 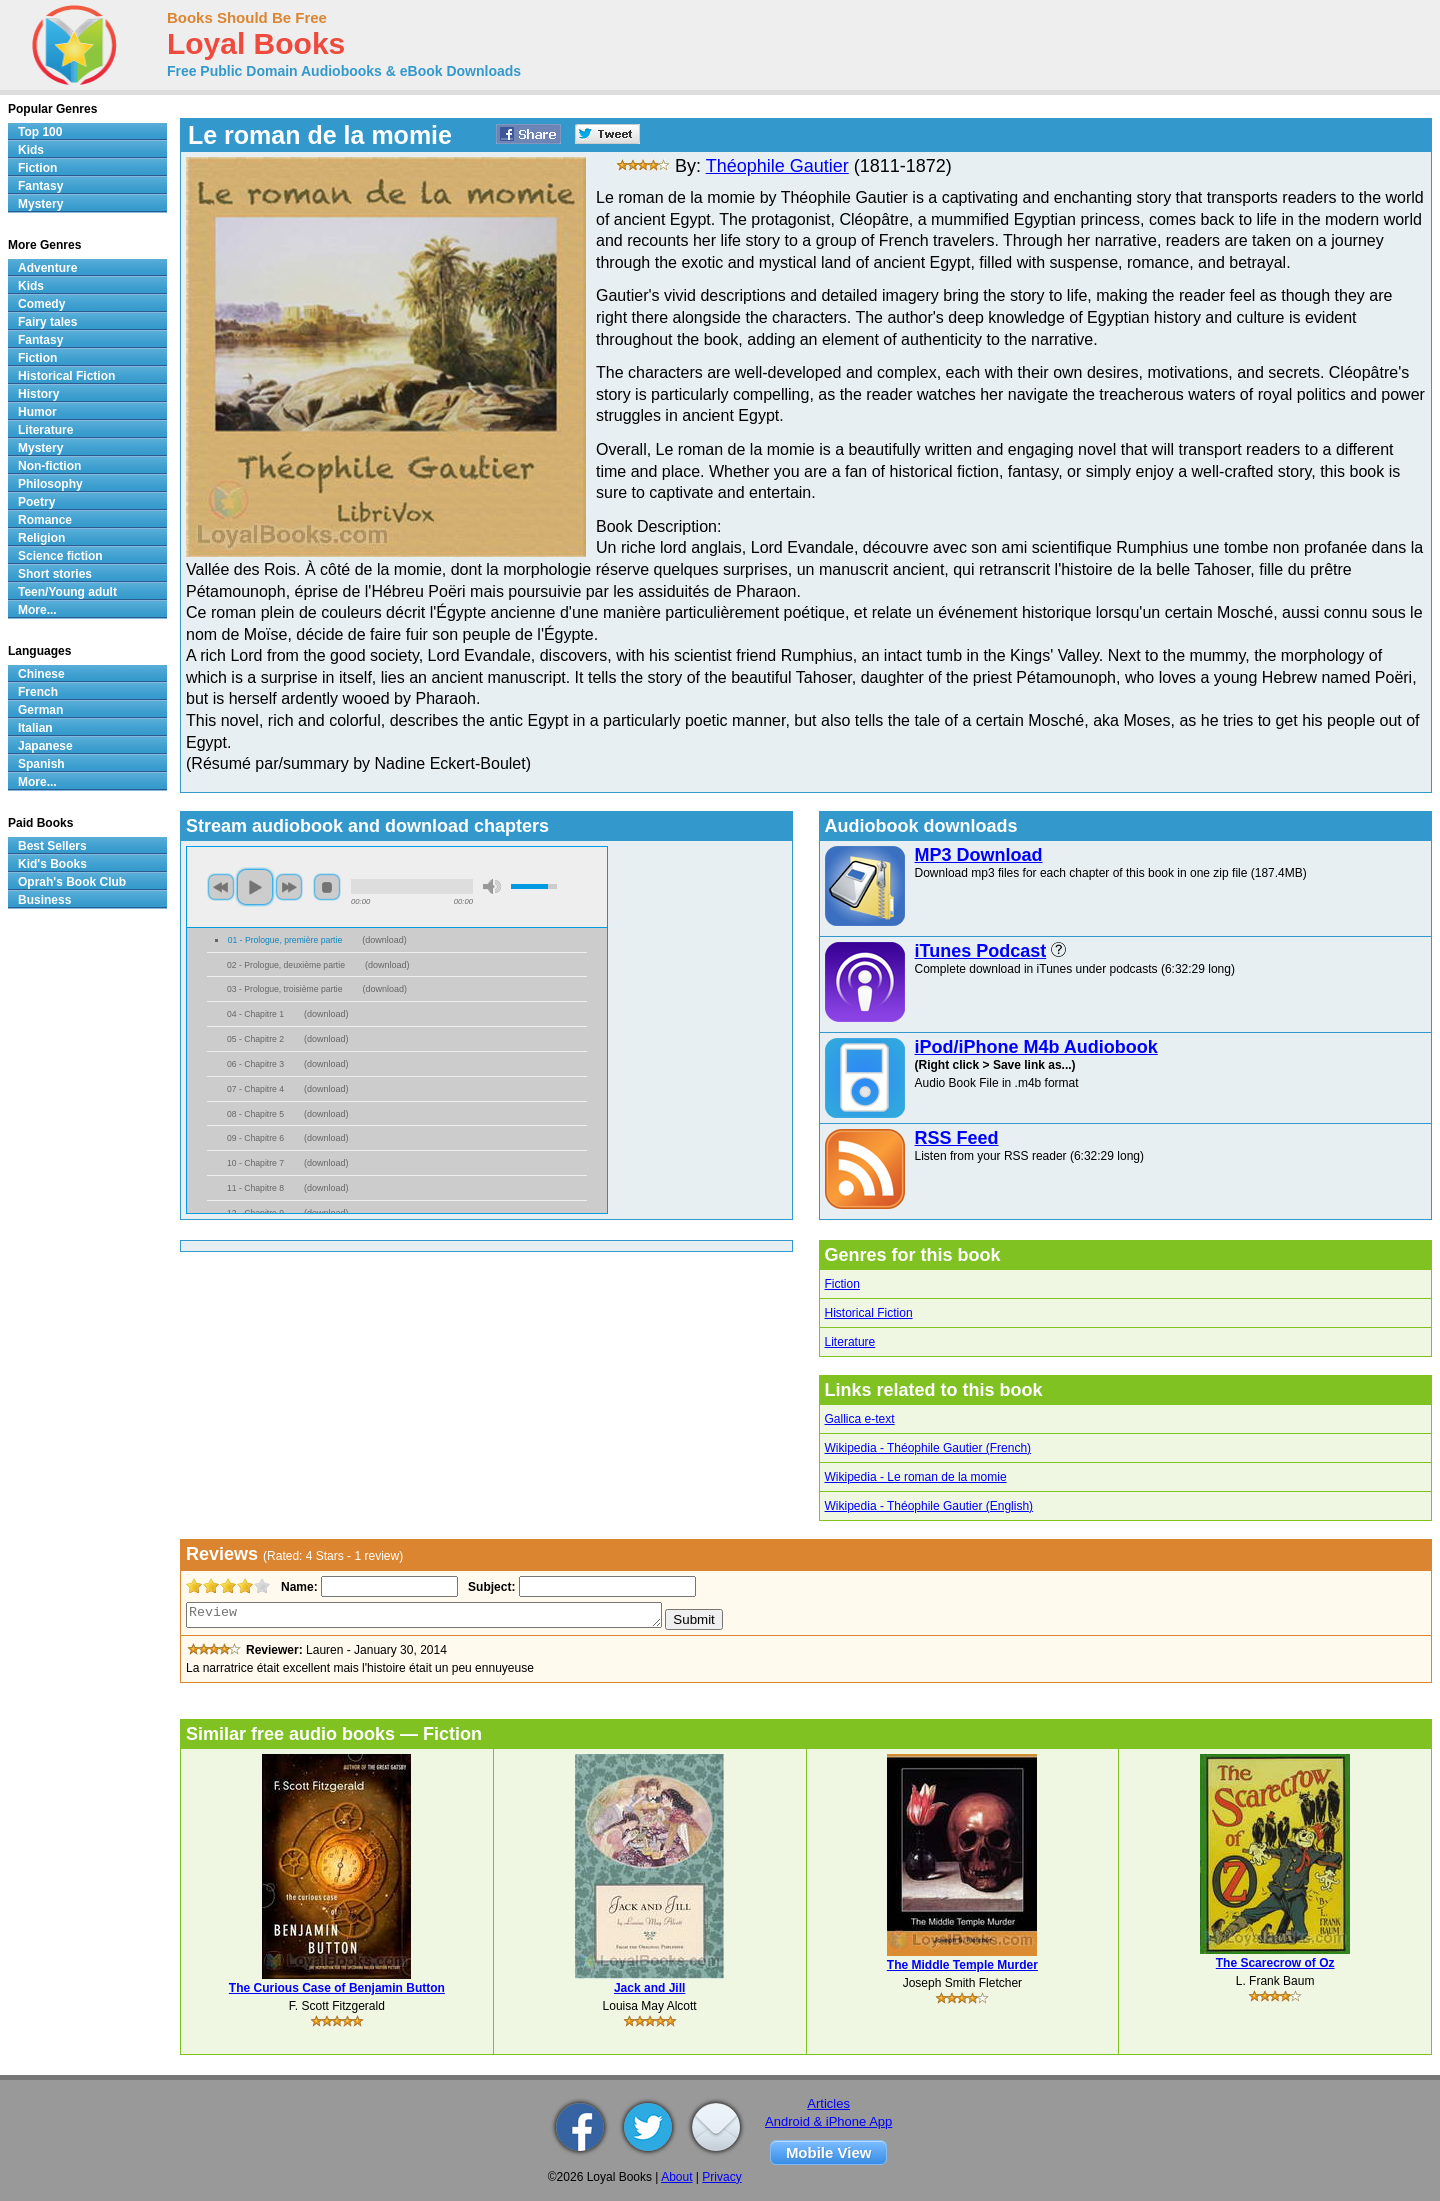 I want to click on Non-fiction, so click(x=49, y=466).